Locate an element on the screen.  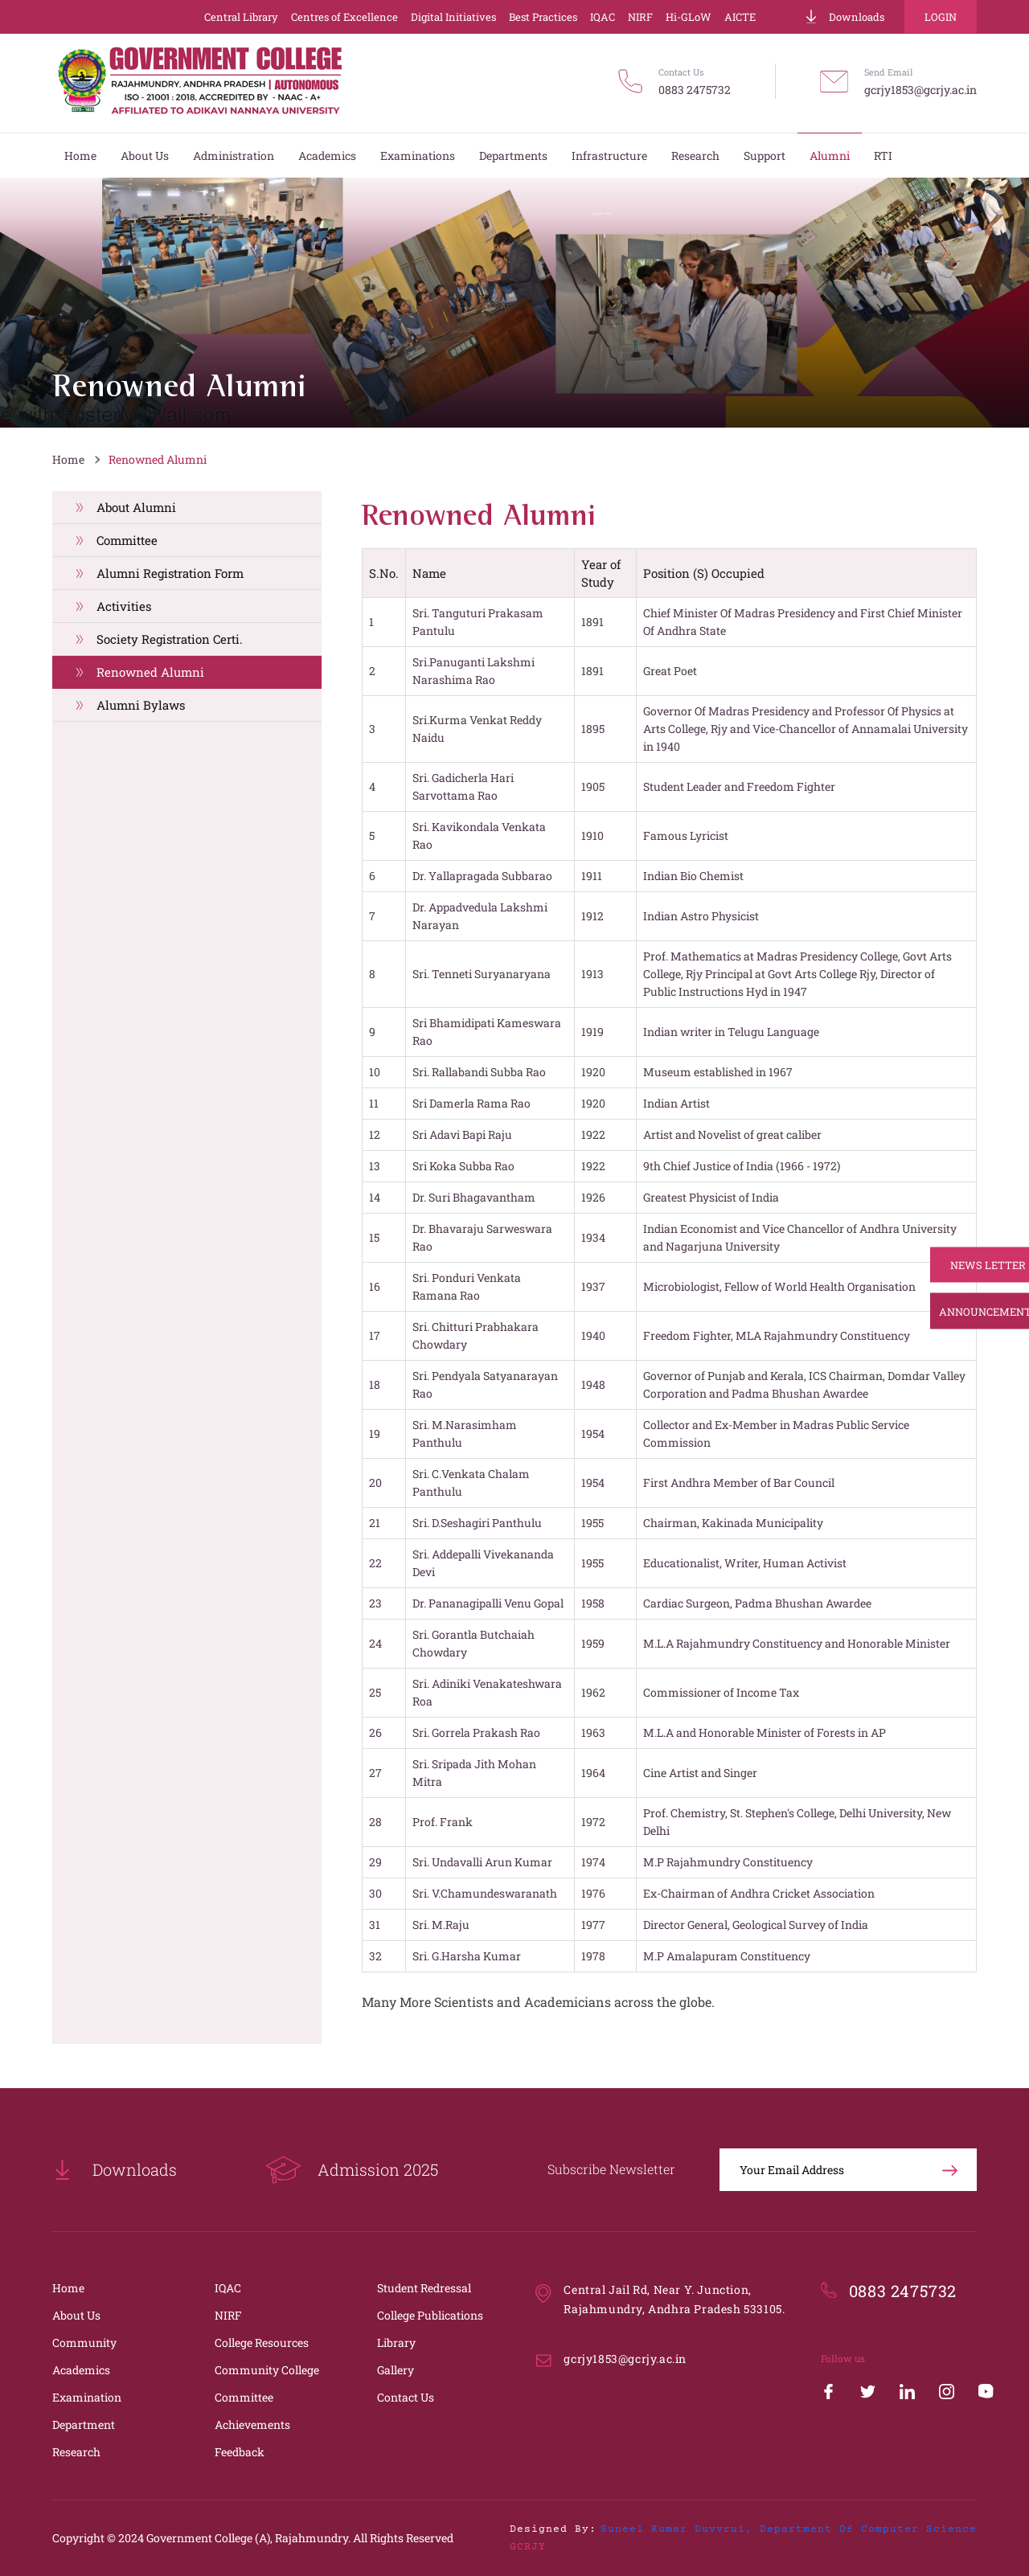
Suneel Kumar Duvvrui, Department of Computer Science is located at coordinates (789, 2529).